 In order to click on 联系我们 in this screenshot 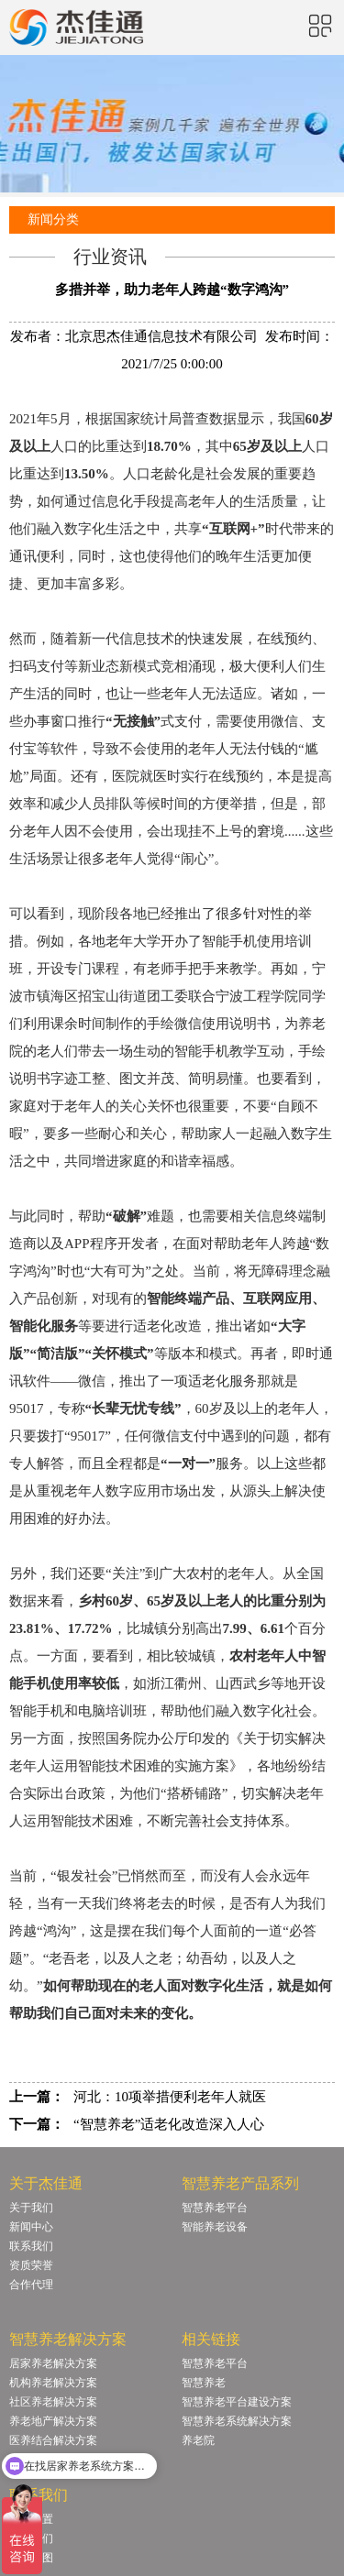, I will do `click(31, 2246)`.